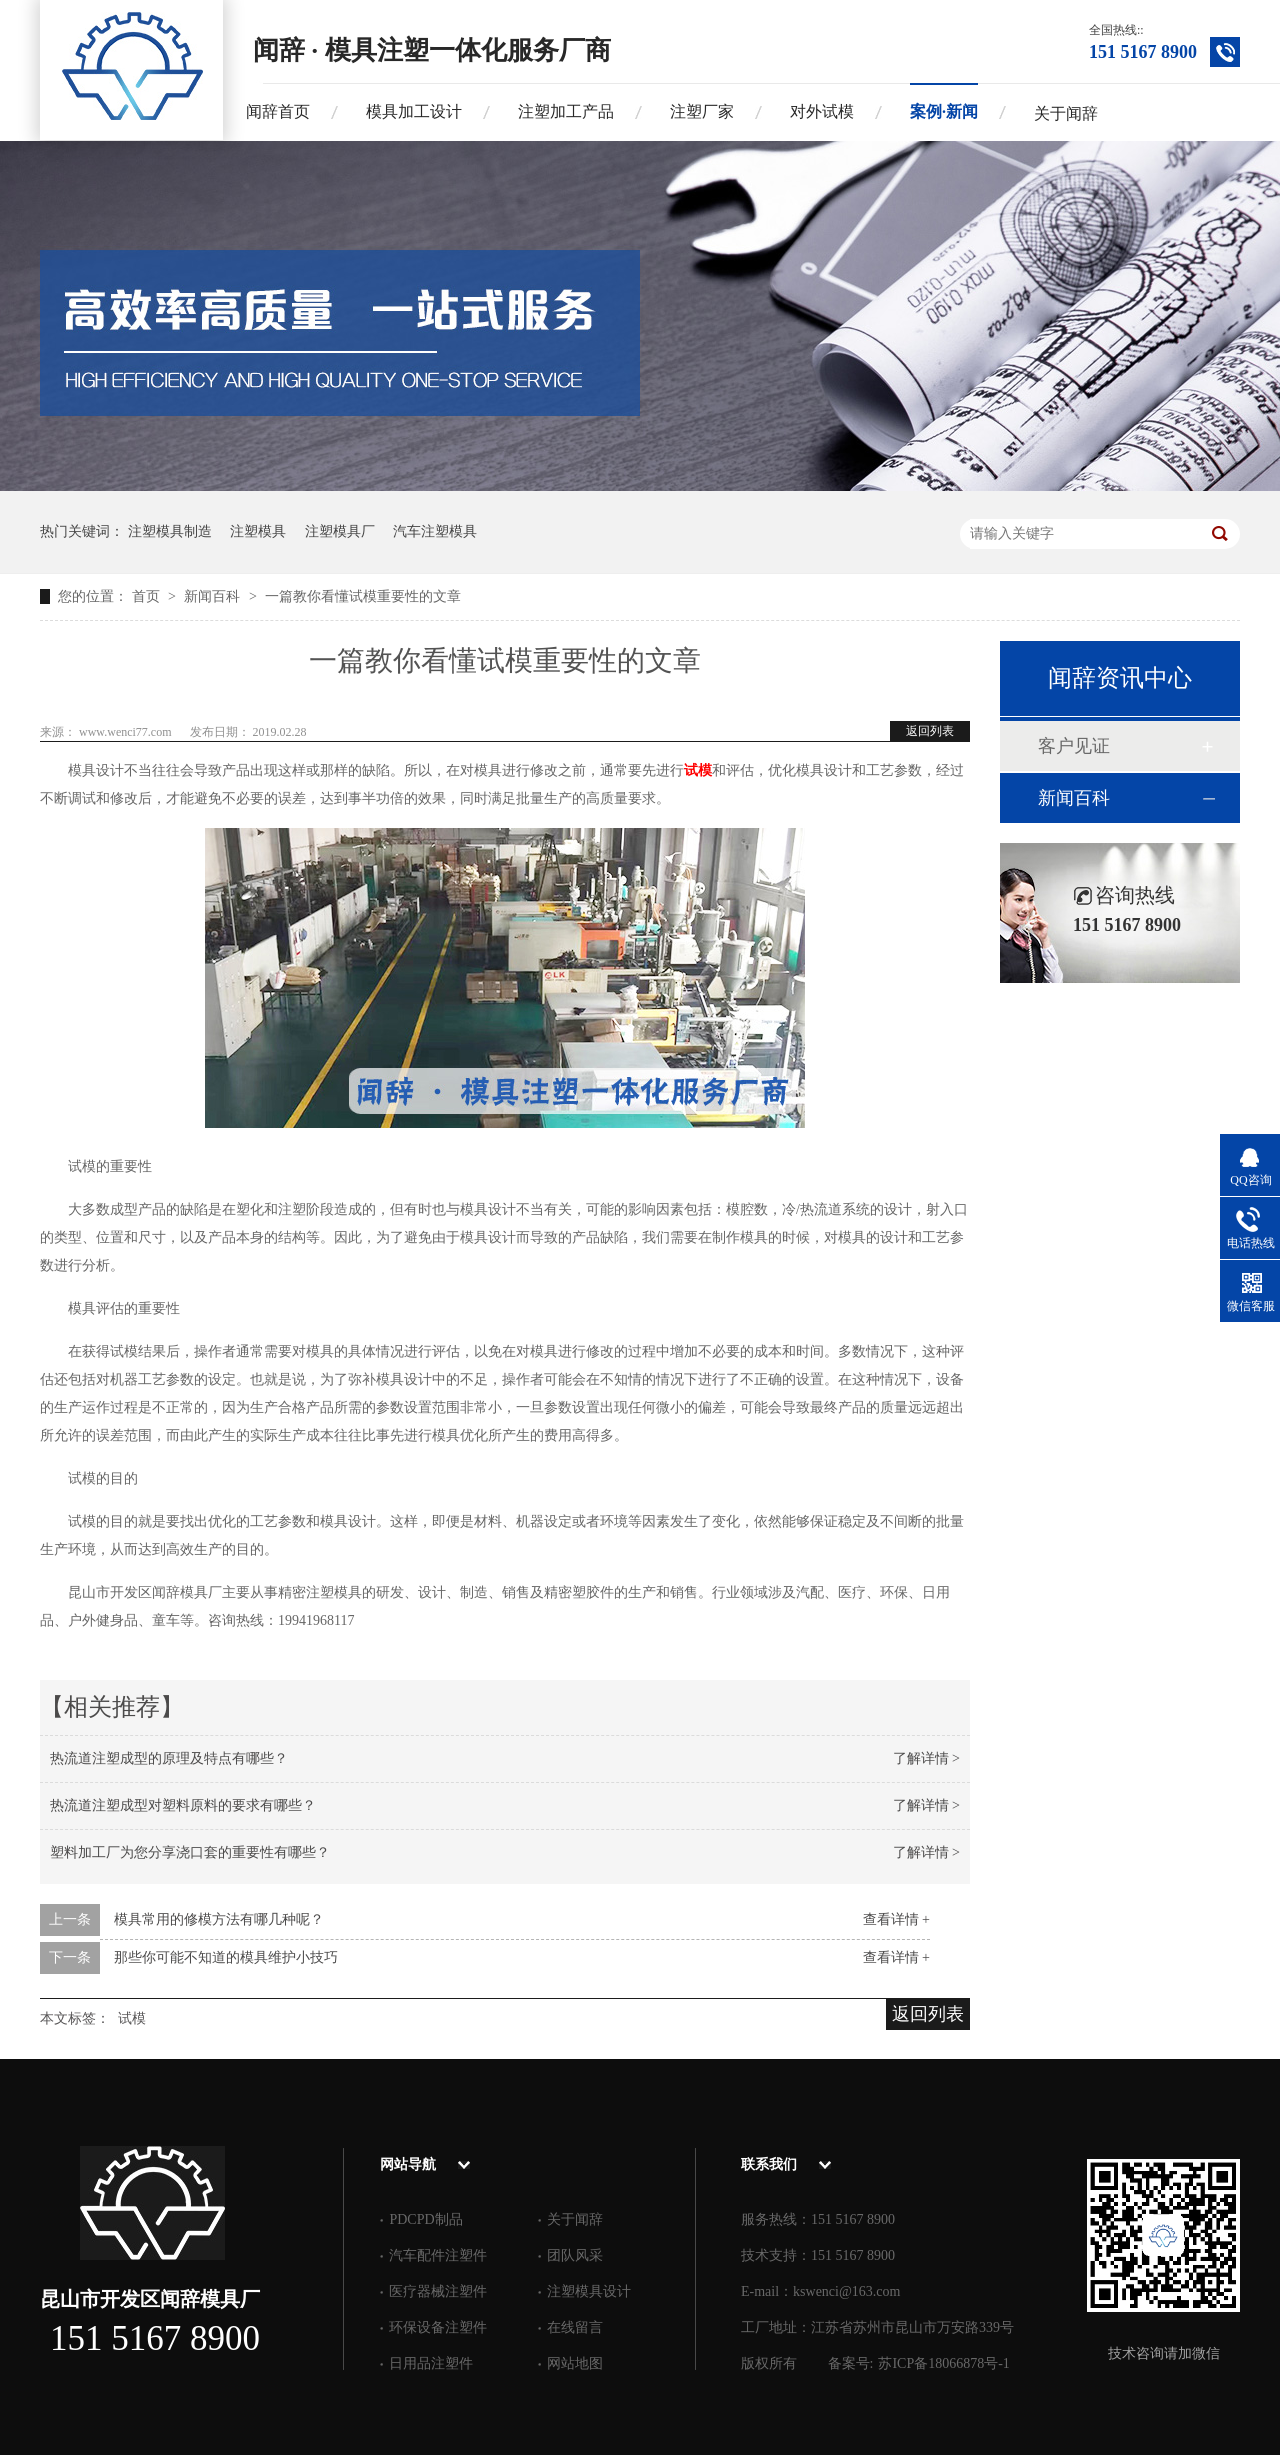 The height and width of the screenshot is (2455, 1280). Describe the element at coordinates (589, 2291) in the screenshot. I see `注塑模具设计` at that location.